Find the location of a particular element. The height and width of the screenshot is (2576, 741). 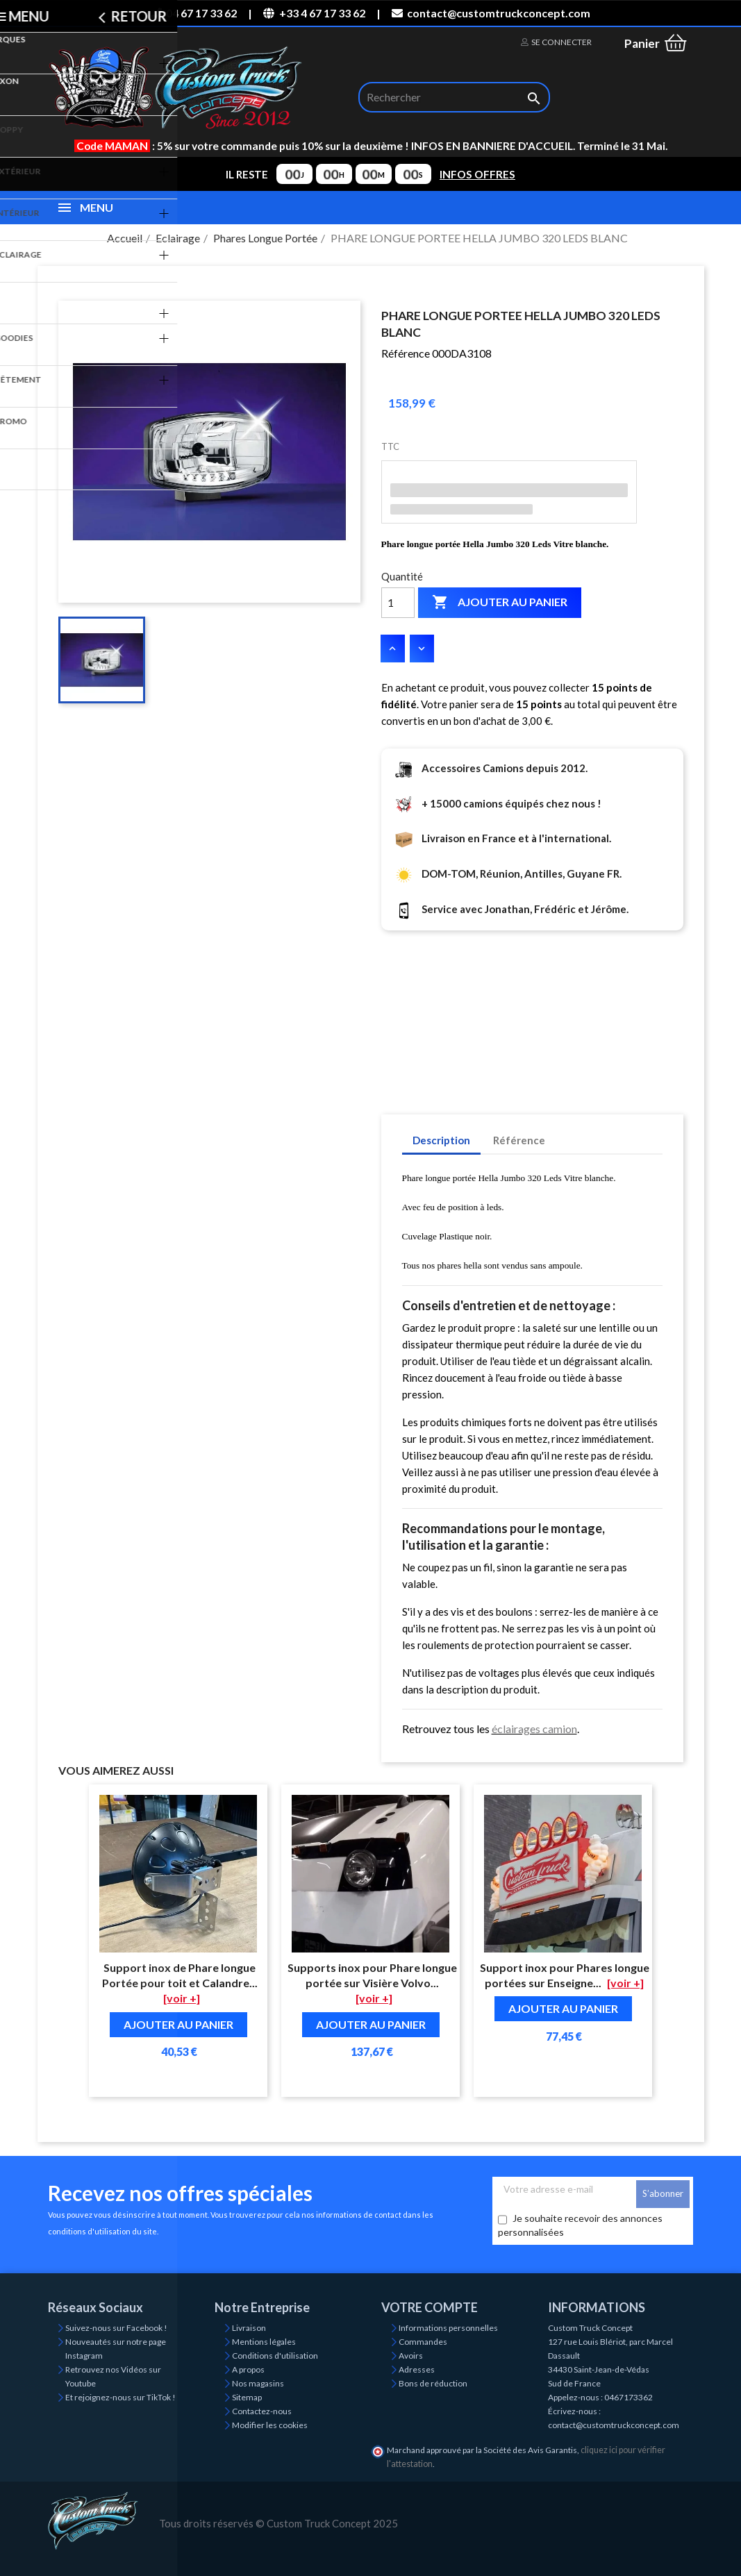

Informations personnelles is located at coordinates (448, 2328).